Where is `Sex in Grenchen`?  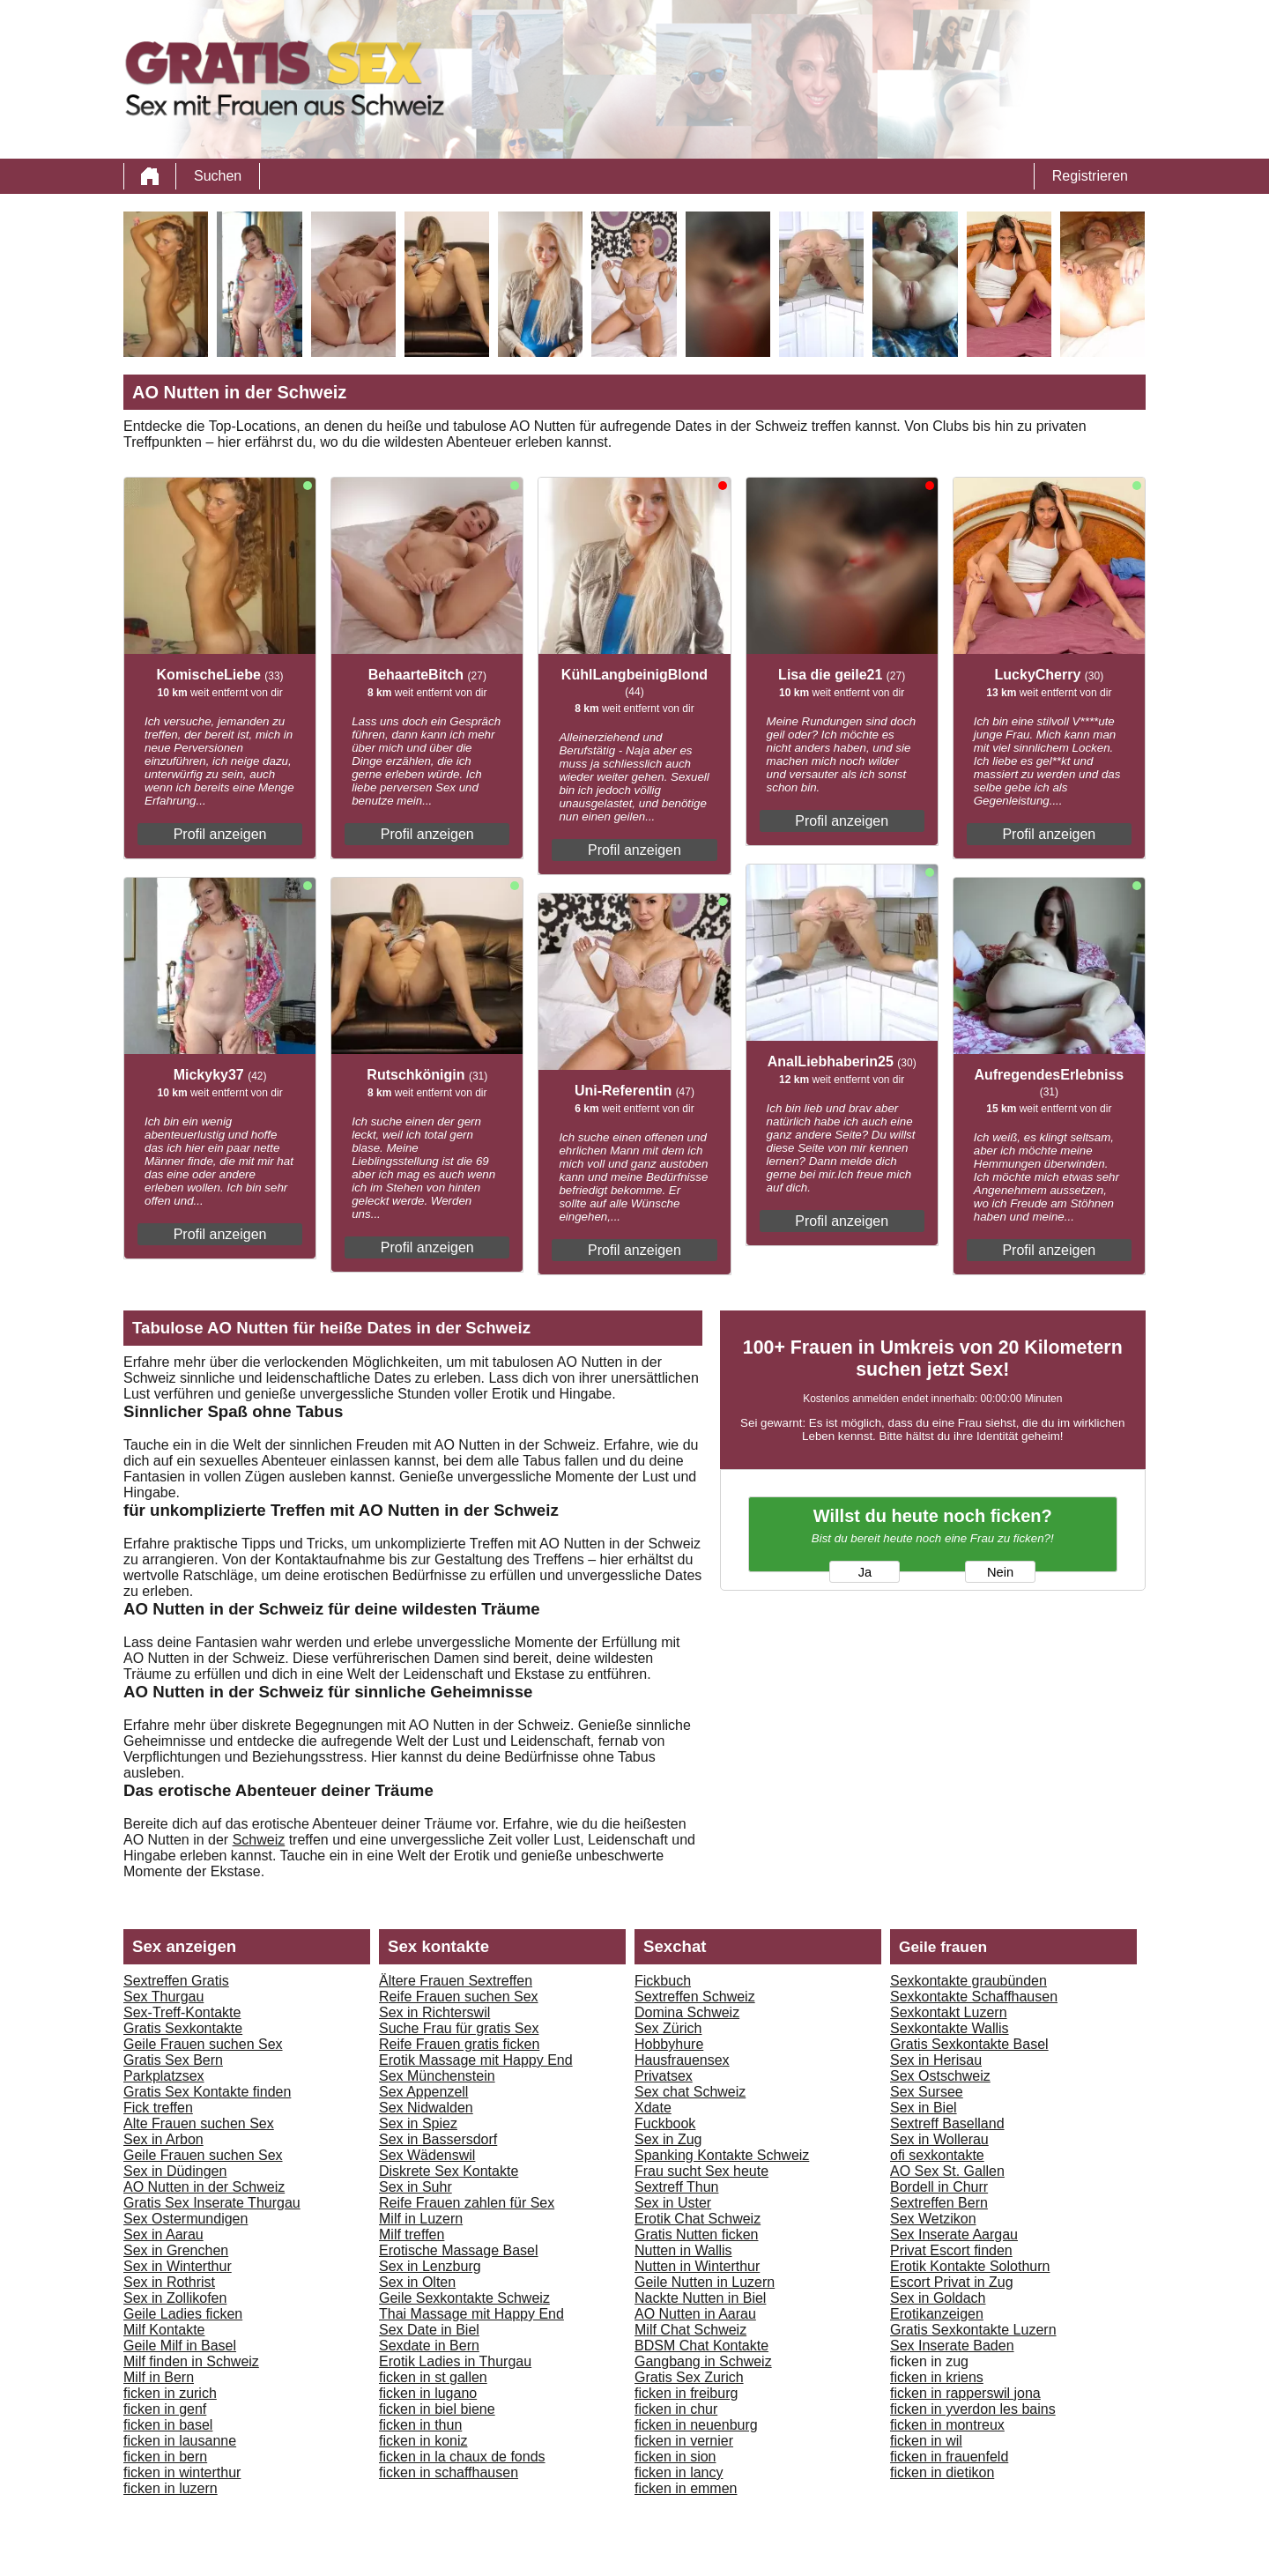
Sex in Grenchen is located at coordinates (175, 2250).